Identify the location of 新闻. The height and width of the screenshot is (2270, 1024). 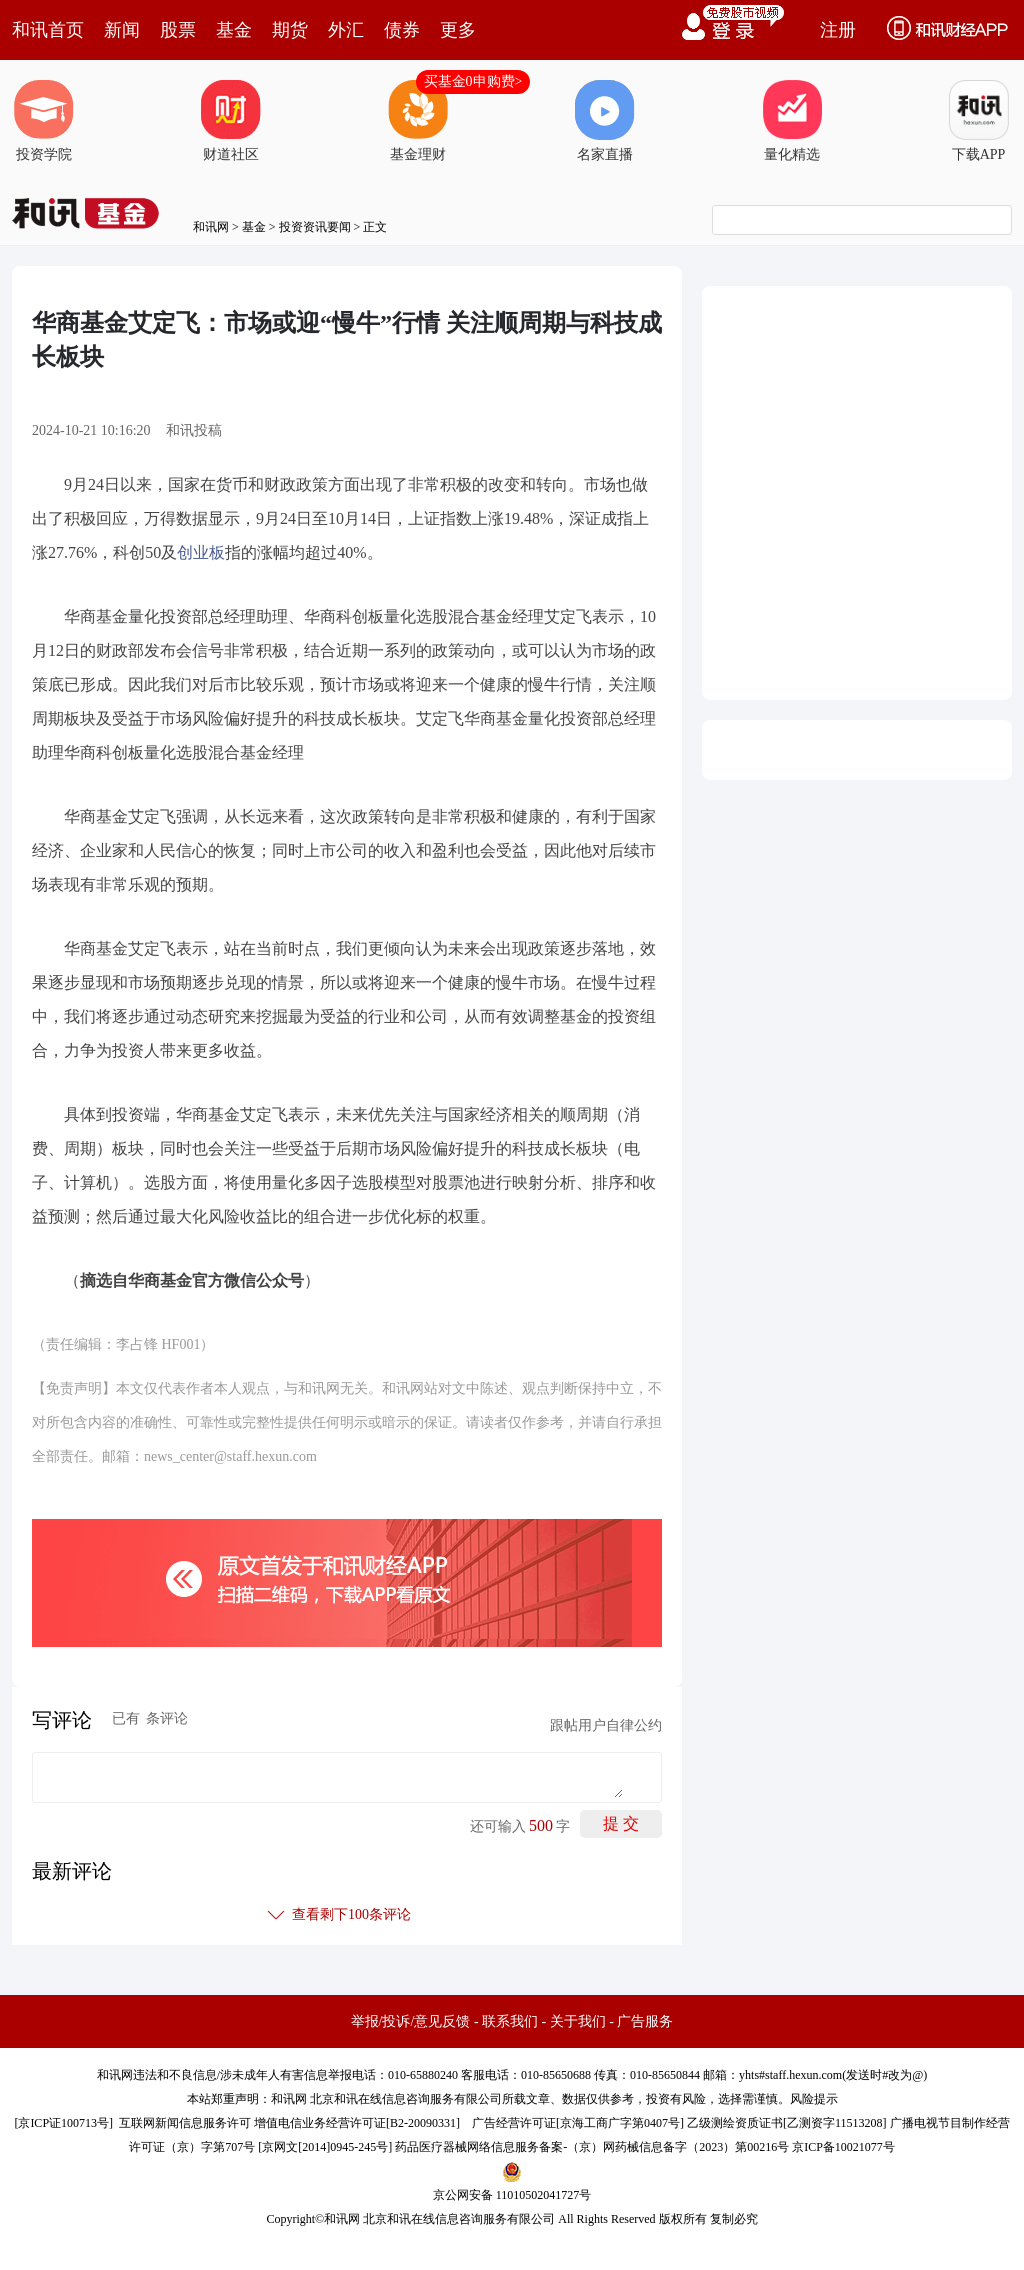
(122, 30).